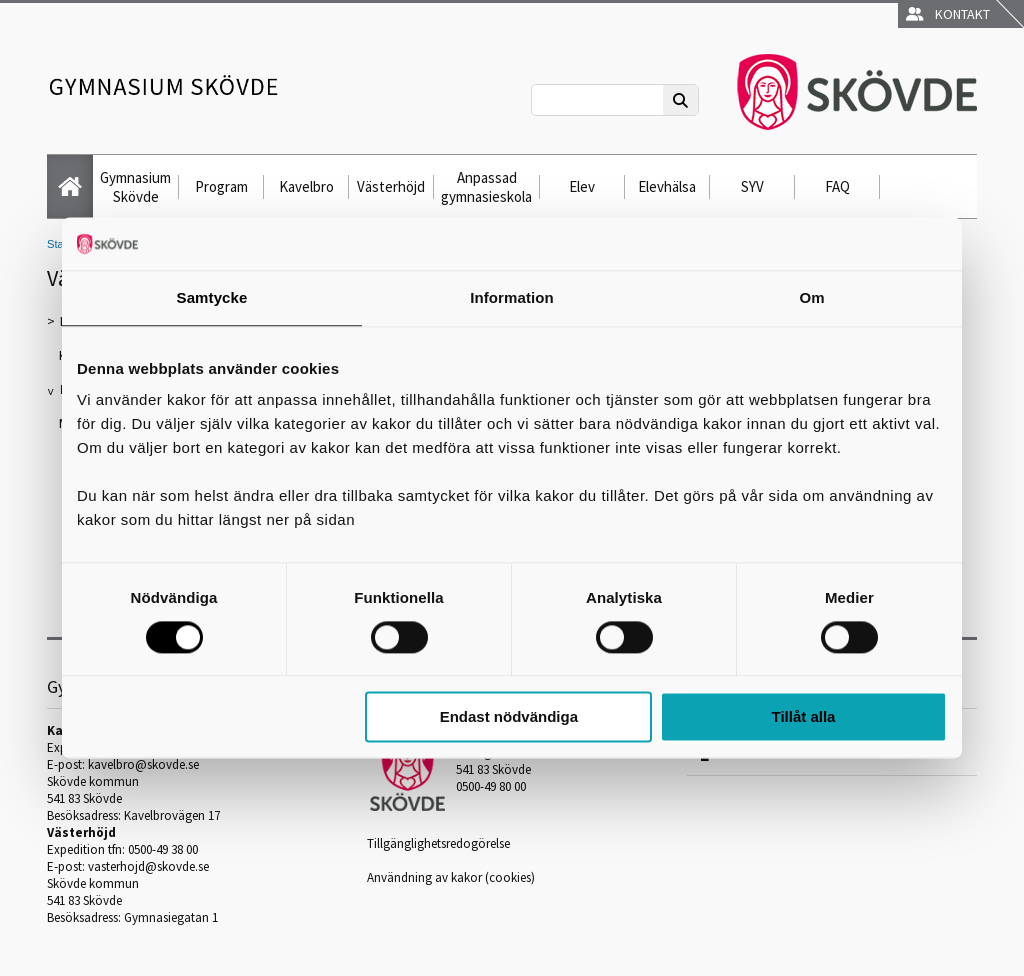 This screenshot has width=1024, height=976. What do you see at coordinates (752, 186) in the screenshot?
I see `SYV` at bounding box center [752, 186].